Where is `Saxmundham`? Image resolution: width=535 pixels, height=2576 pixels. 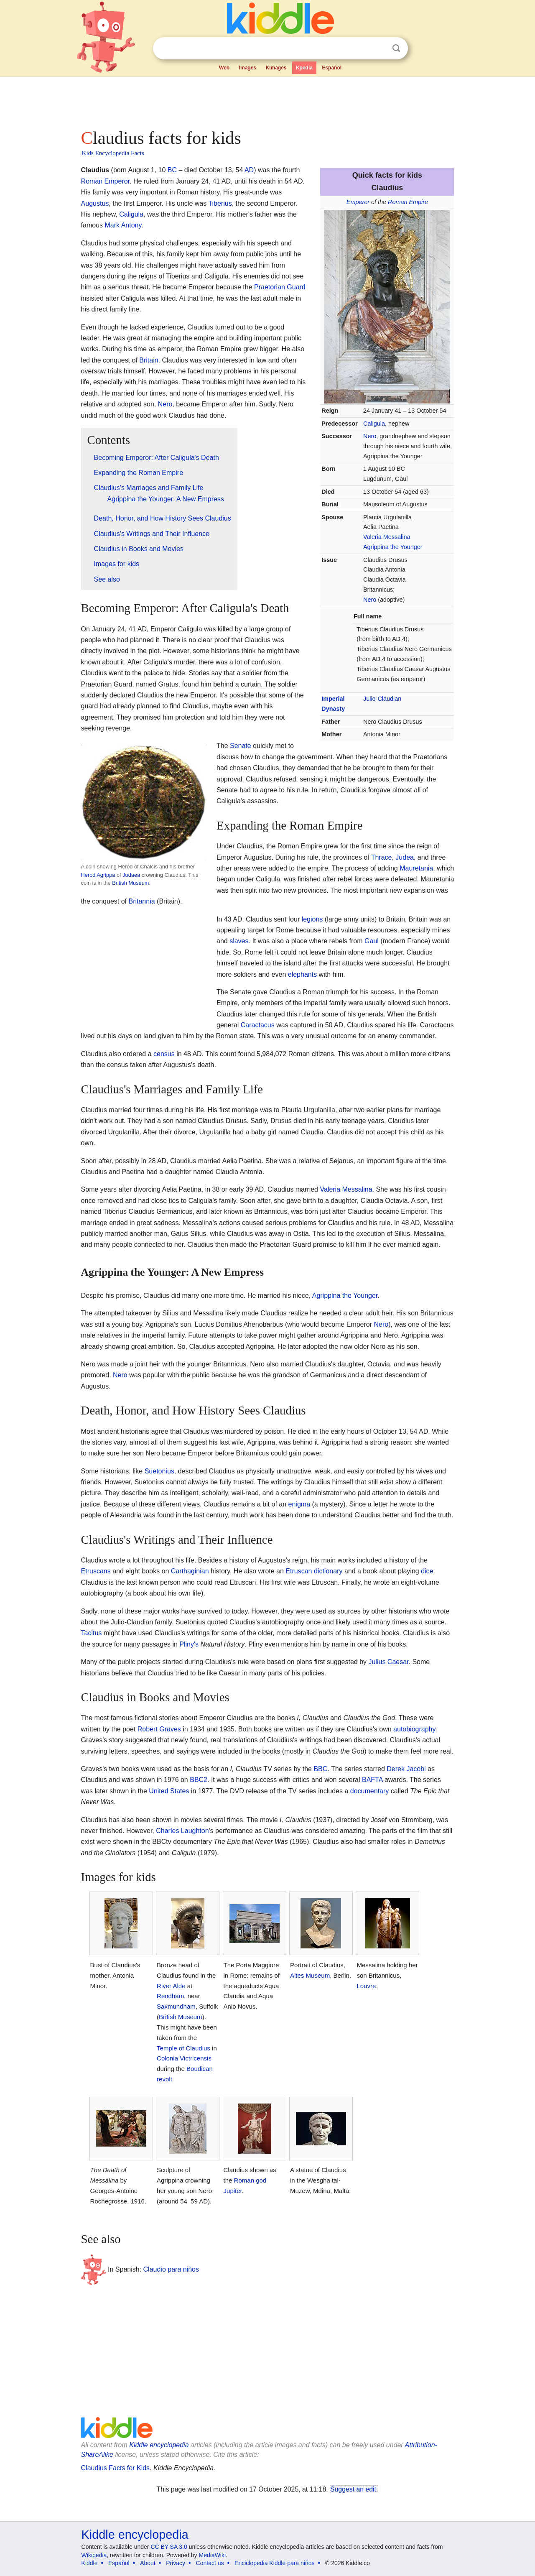 Saxmundham is located at coordinates (176, 2006).